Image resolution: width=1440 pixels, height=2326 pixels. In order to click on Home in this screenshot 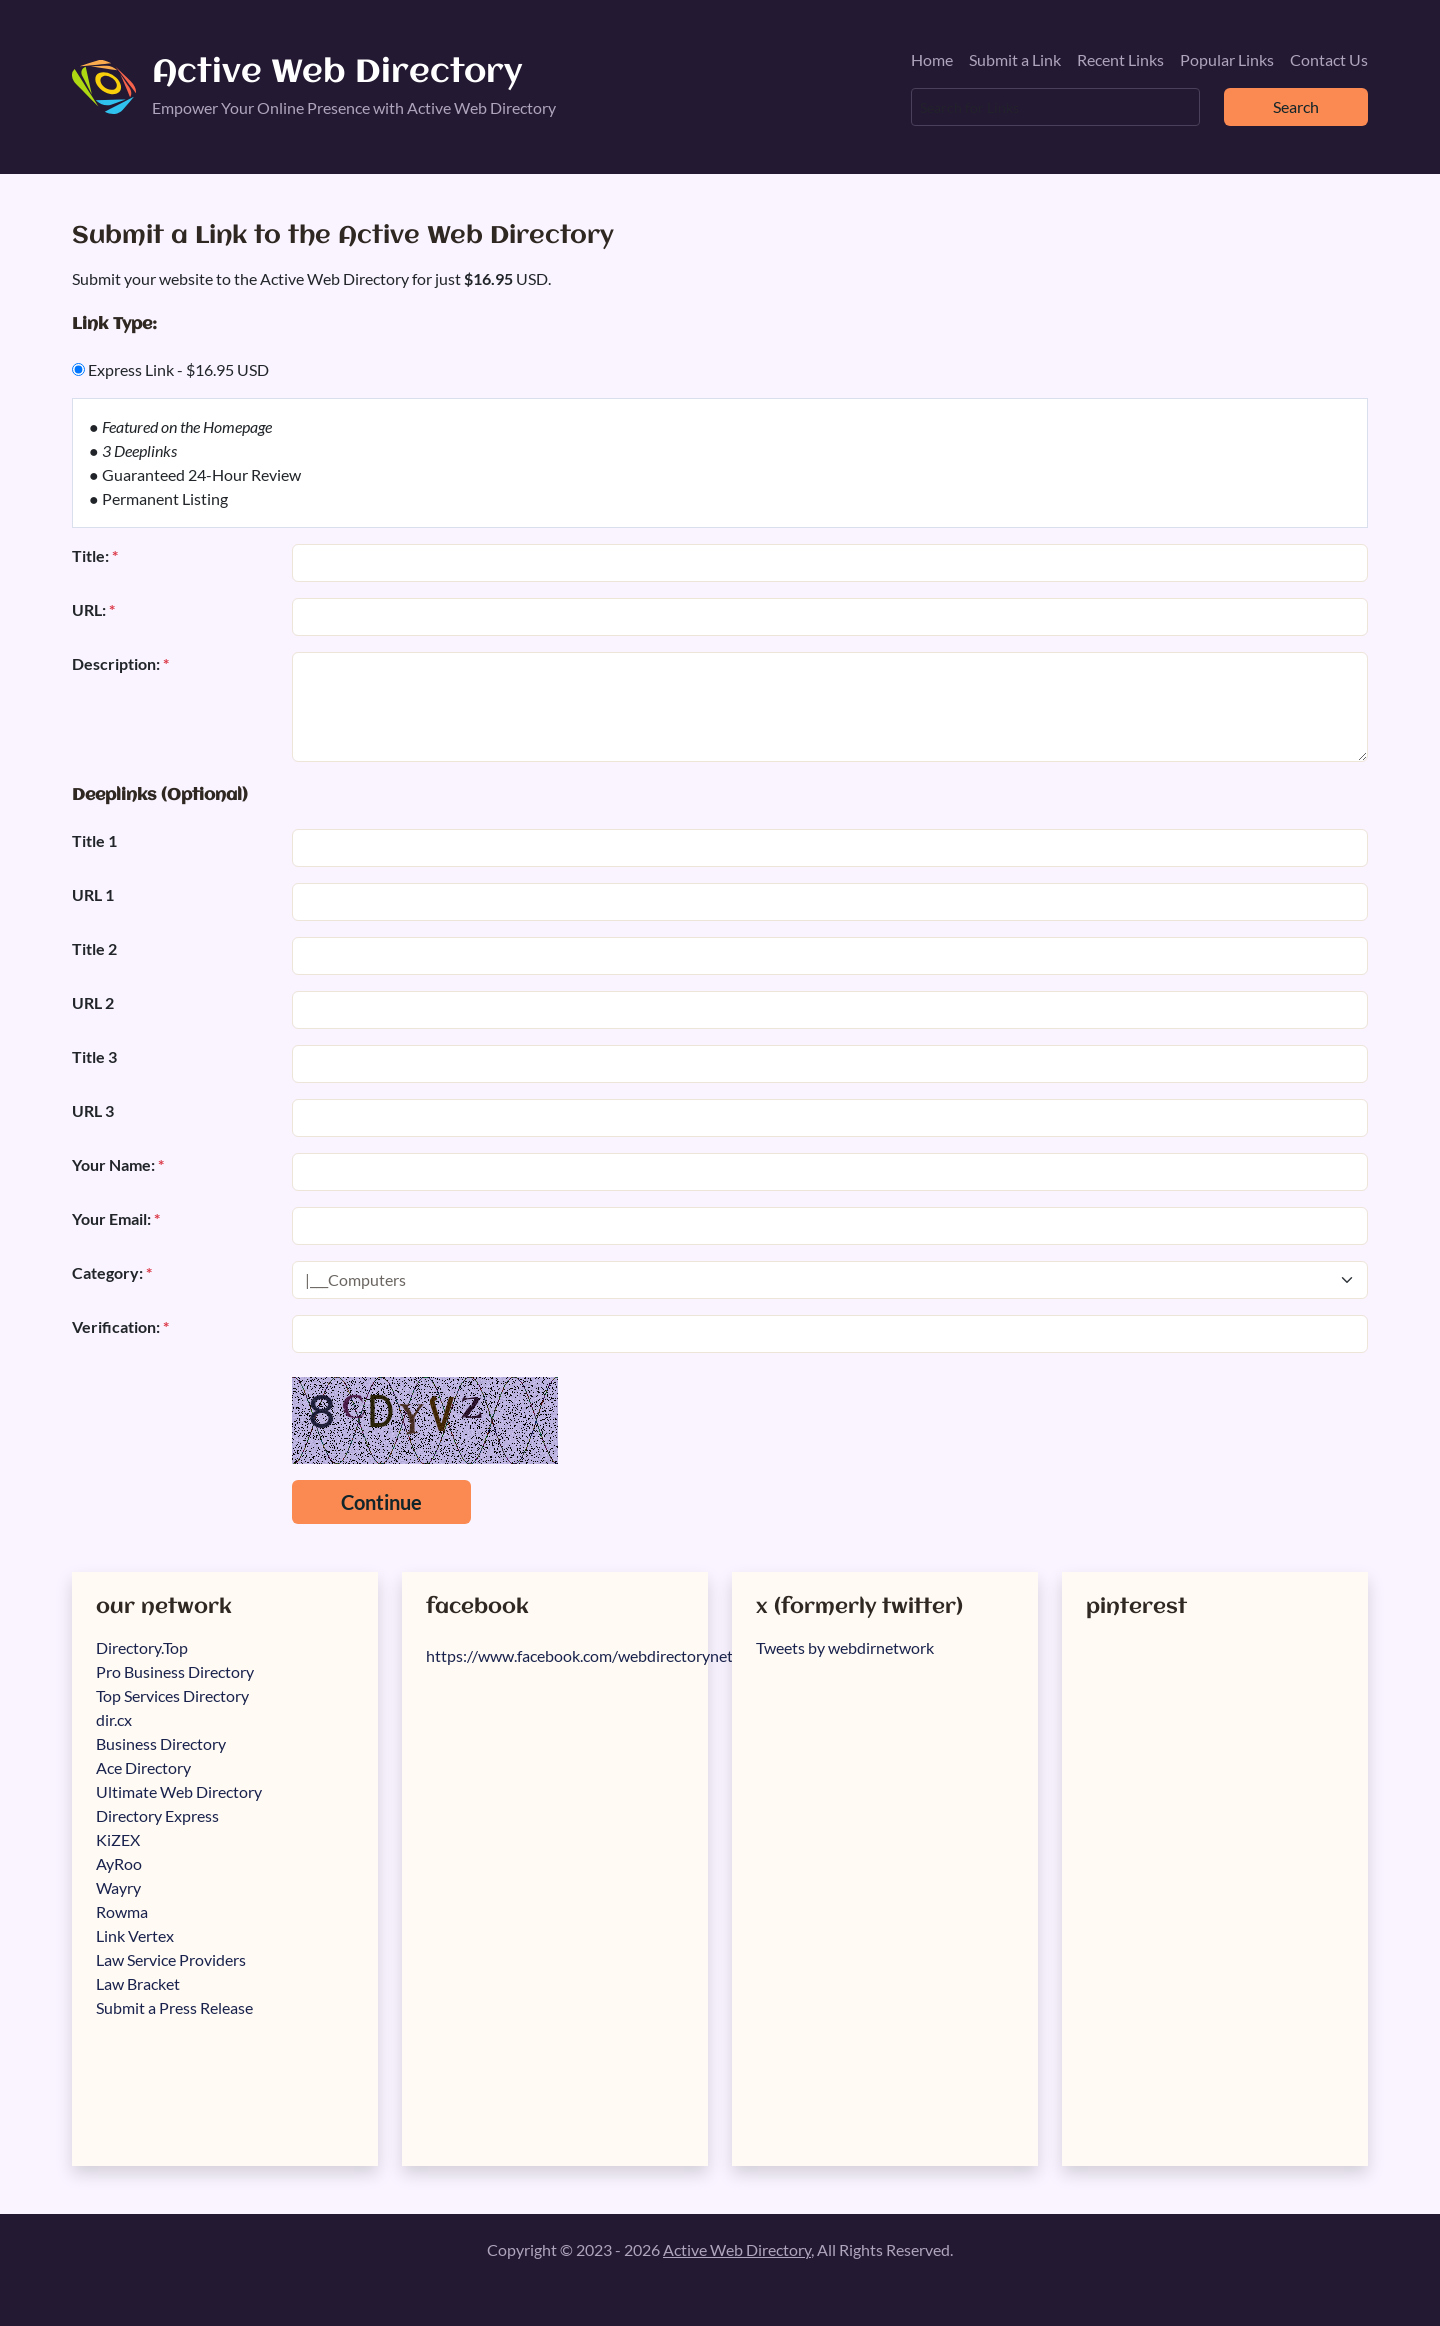, I will do `click(932, 59)`.